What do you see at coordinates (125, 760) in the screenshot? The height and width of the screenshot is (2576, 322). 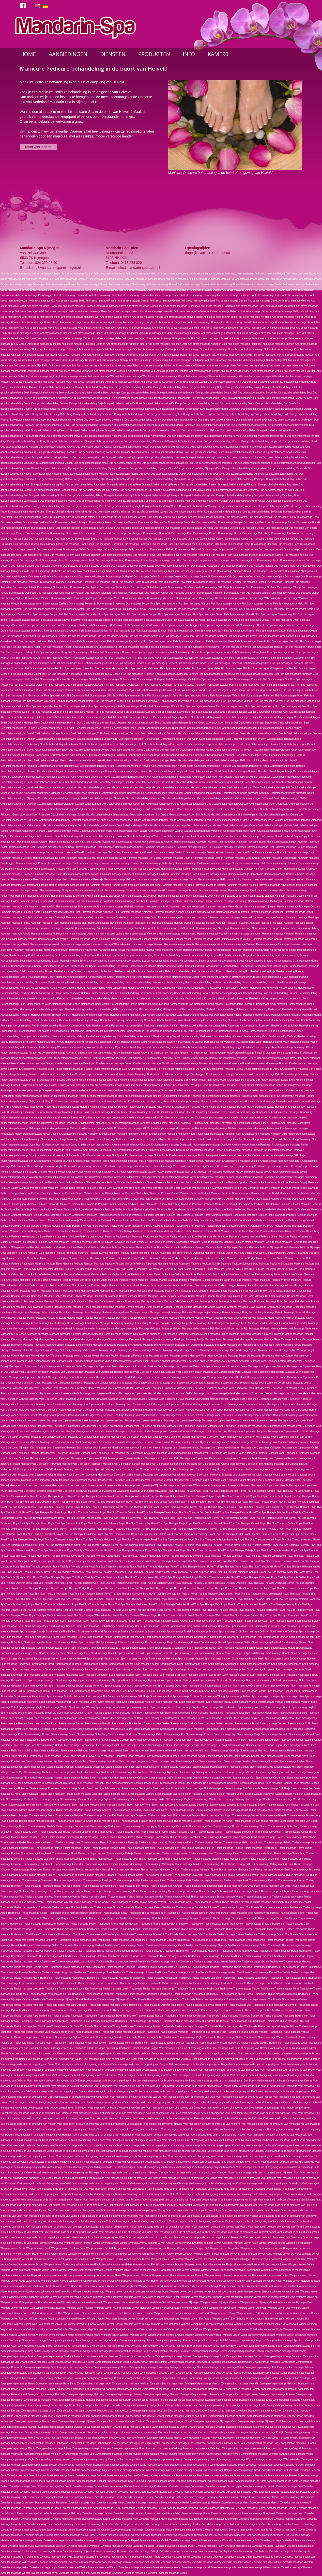 I see `Gezichtsbehandelingen Heibroek` at bounding box center [125, 760].